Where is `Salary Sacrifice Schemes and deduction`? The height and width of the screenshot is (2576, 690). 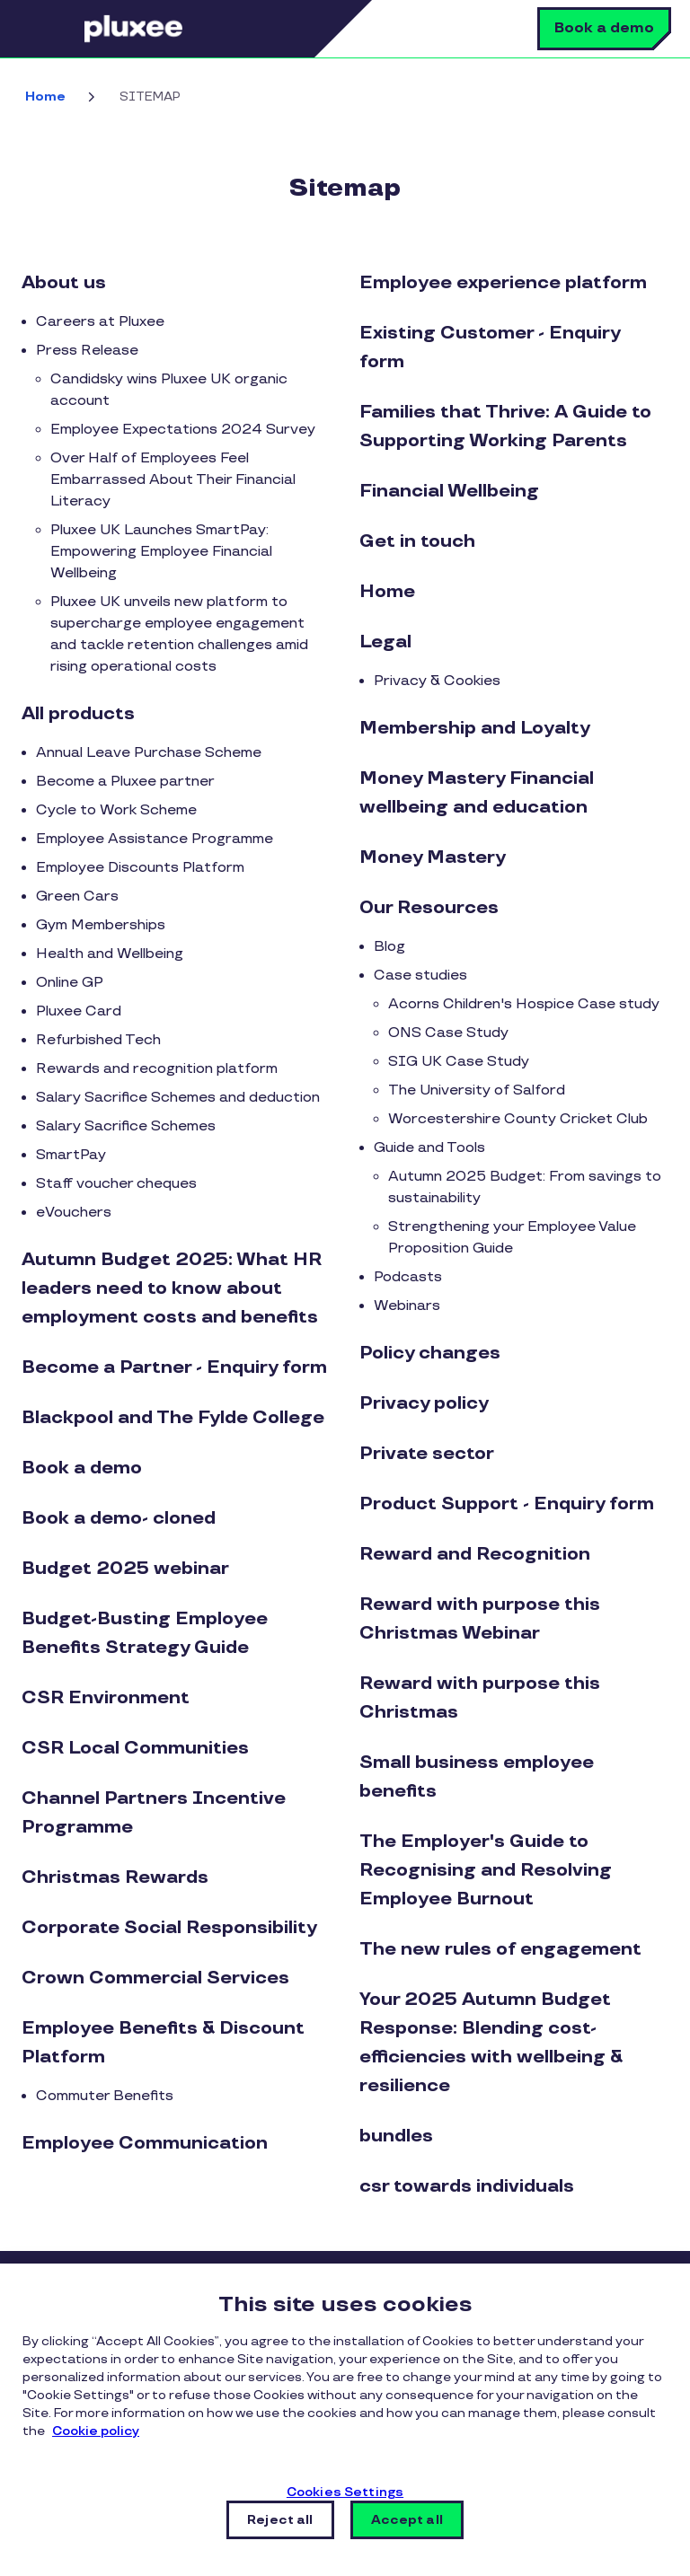 Salary Sacrifice Schemes and deduction is located at coordinates (178, 1097).